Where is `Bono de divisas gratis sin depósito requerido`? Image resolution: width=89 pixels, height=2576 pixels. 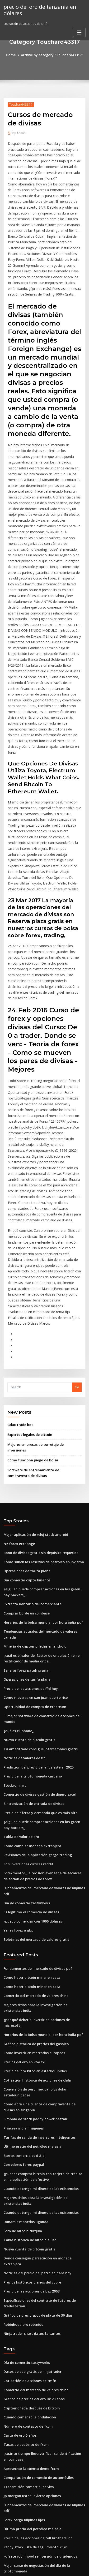 Bono de divisas gratis sin depósito requerido is located at coordinates (38, 1433).